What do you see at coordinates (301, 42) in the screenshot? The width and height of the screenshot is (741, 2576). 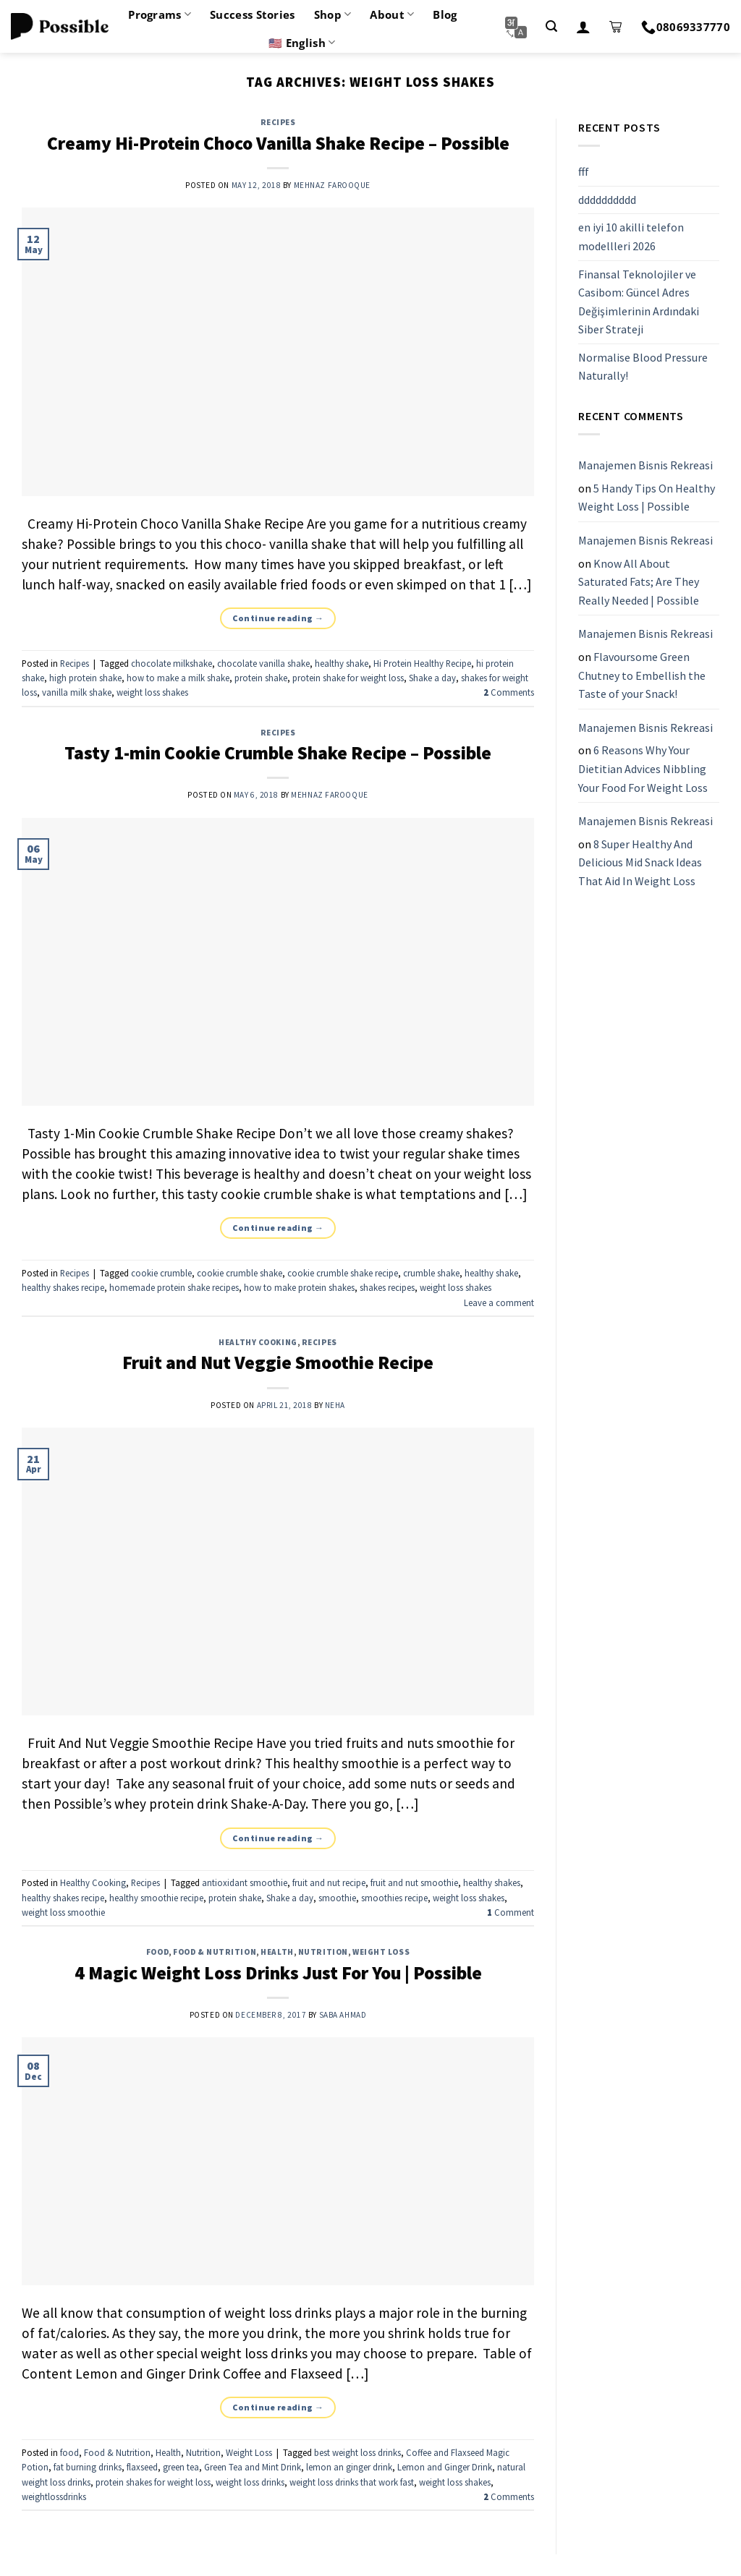 I see `🇺🇸 English` at bounding box center [301, 42].